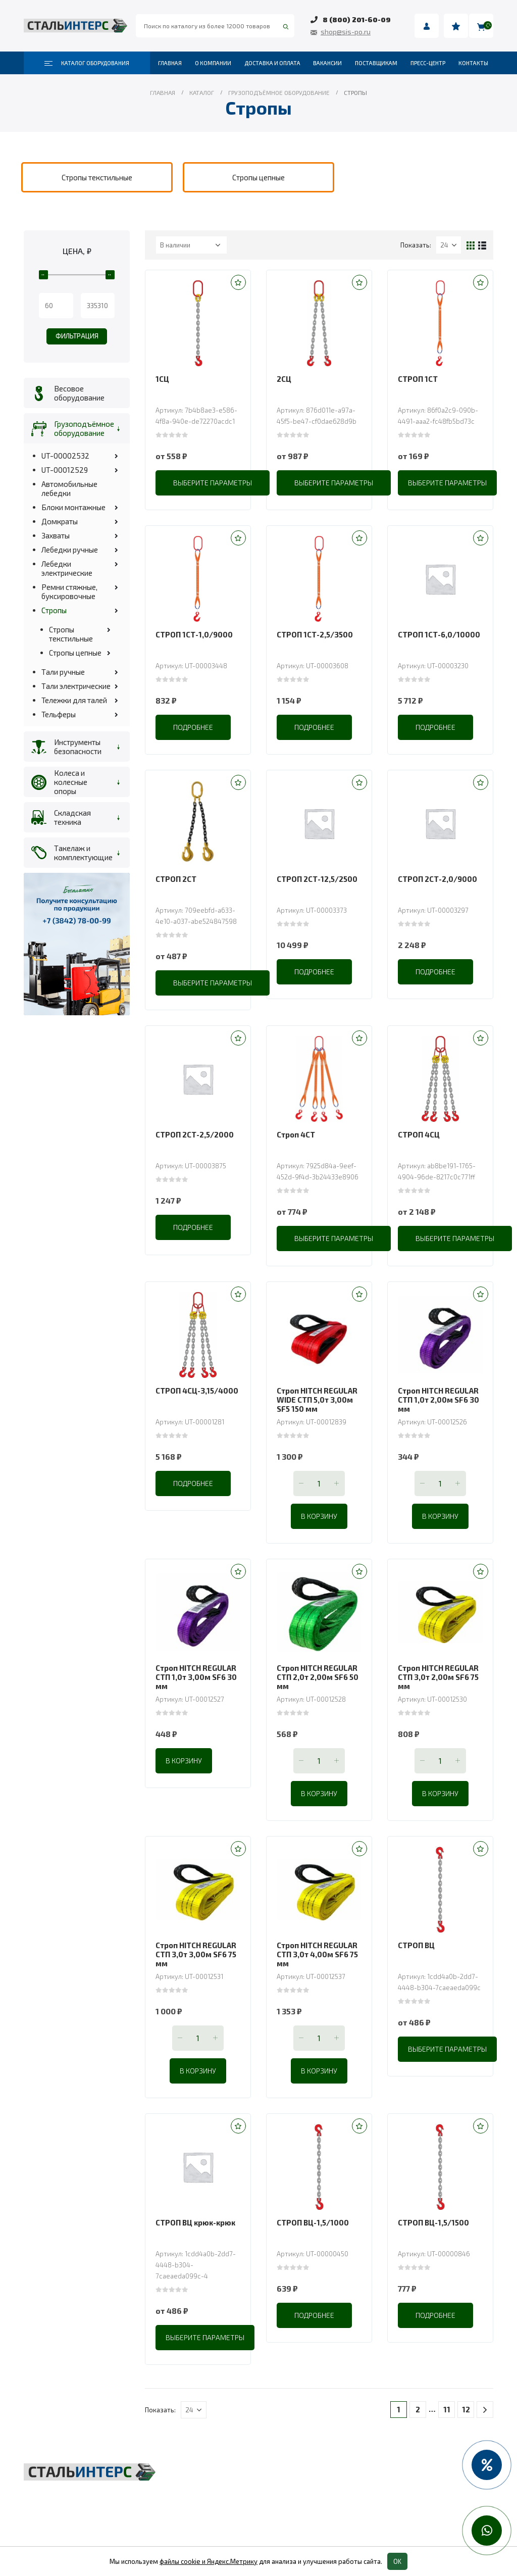  I want to click on Пресс-центр, so click(427, 63).